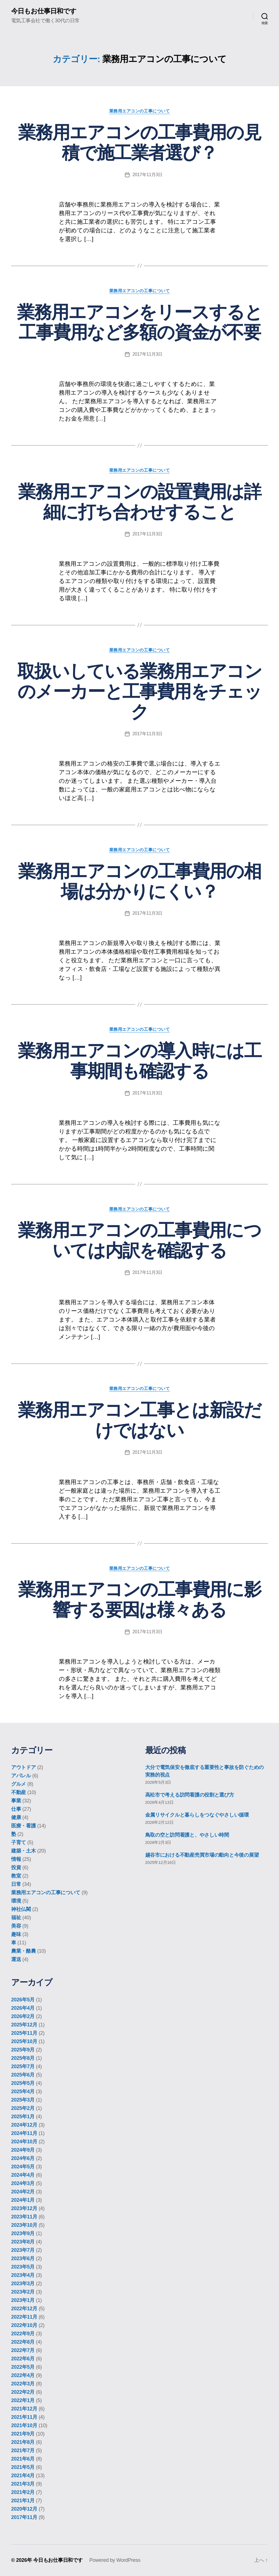 This screenshot has width=279, height=2576. Describe the element at coordinates (23, 2116) in the screenshot. I see `2025年1月` at that location.